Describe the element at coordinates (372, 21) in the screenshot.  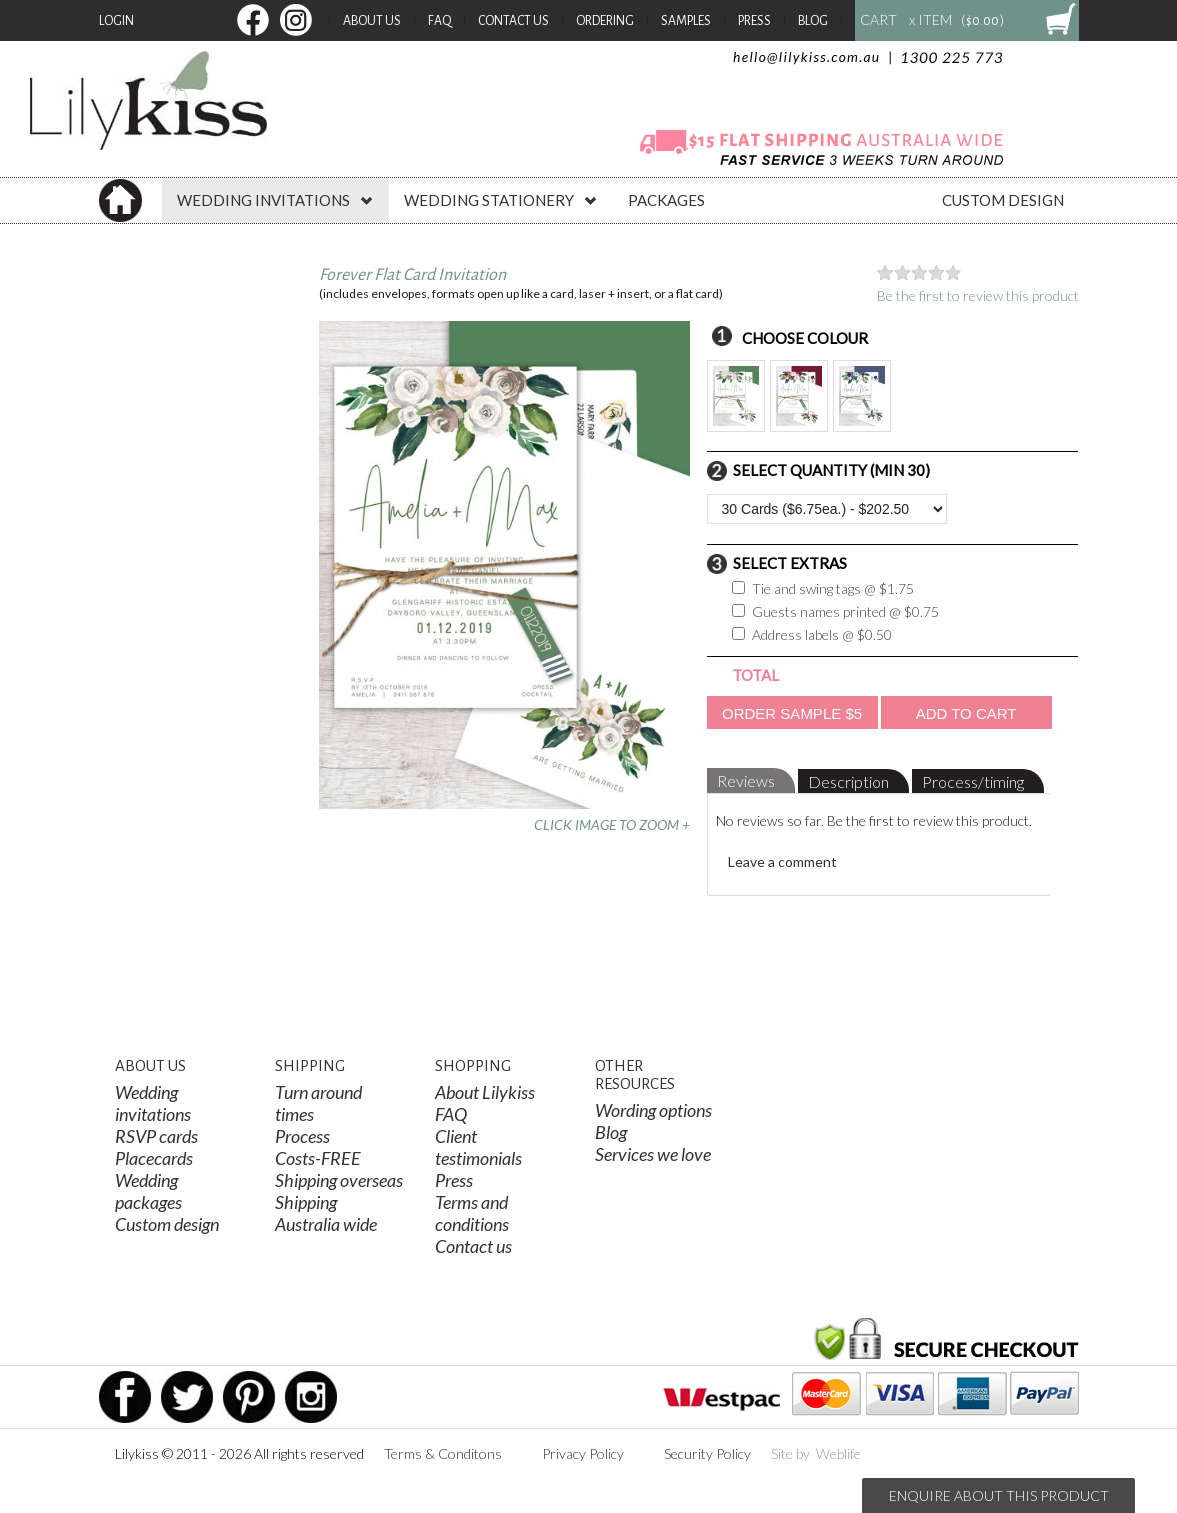
I see `About Us` at that location.